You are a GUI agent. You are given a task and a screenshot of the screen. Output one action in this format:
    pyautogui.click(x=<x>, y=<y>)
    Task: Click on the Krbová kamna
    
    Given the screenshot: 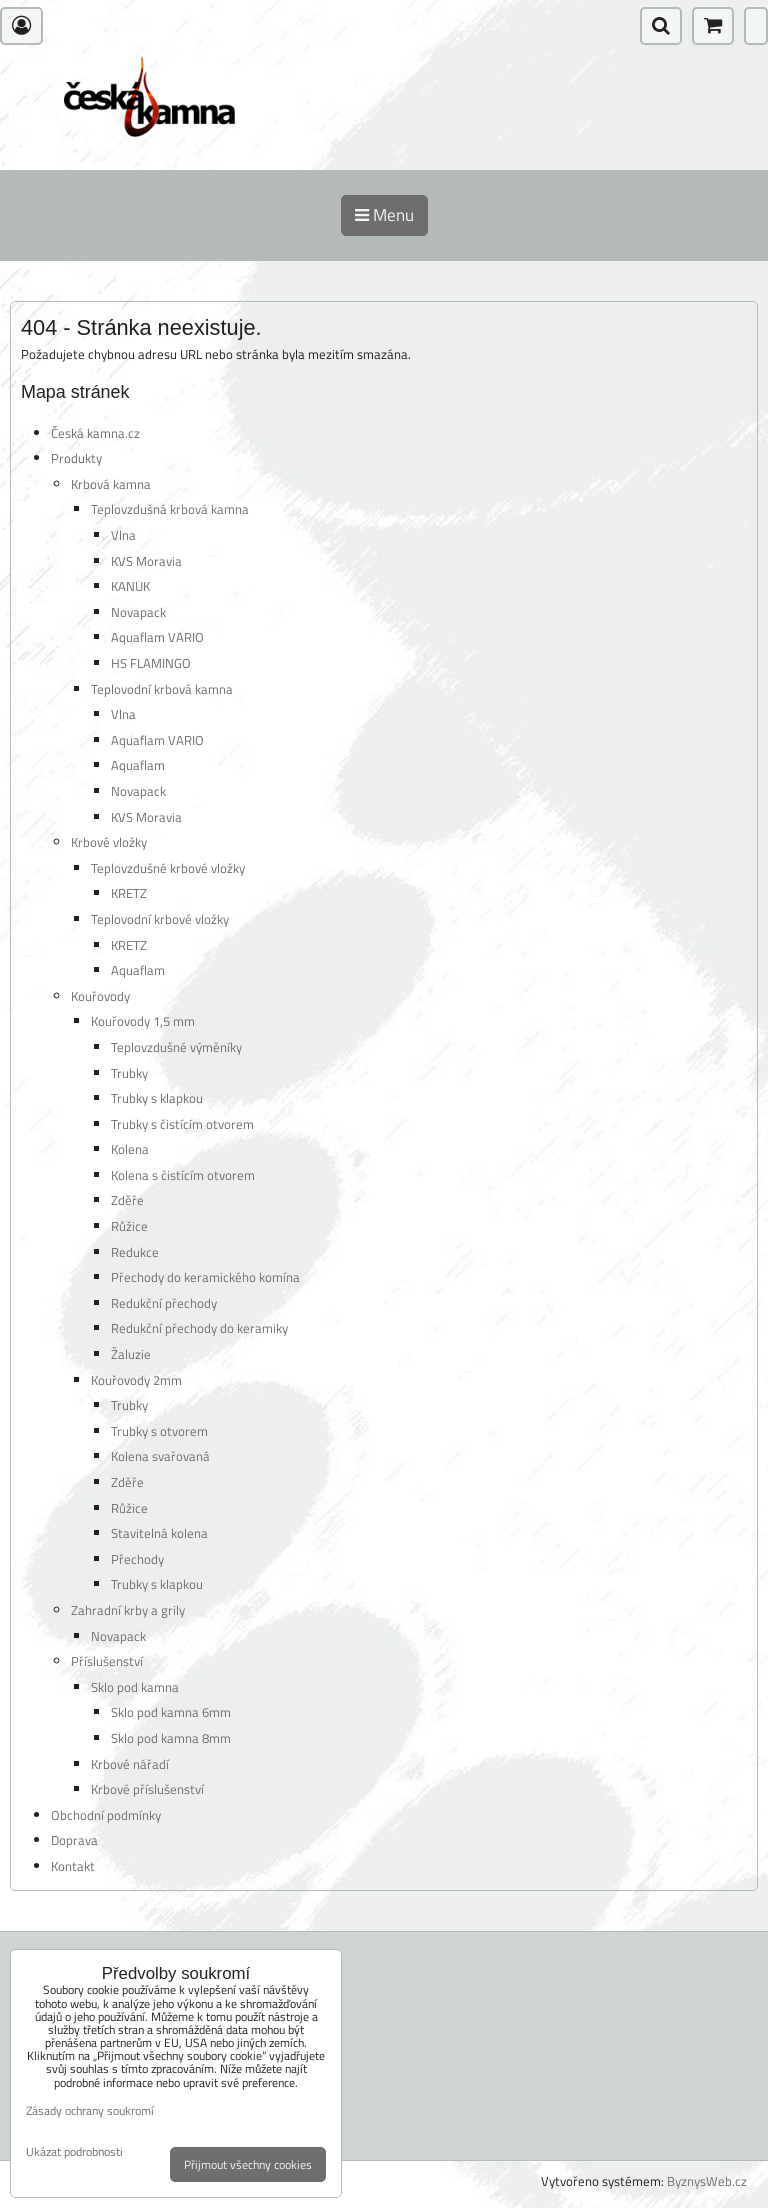 What is the action you would take?
    pyautogui.click(x=111, y=484)
    